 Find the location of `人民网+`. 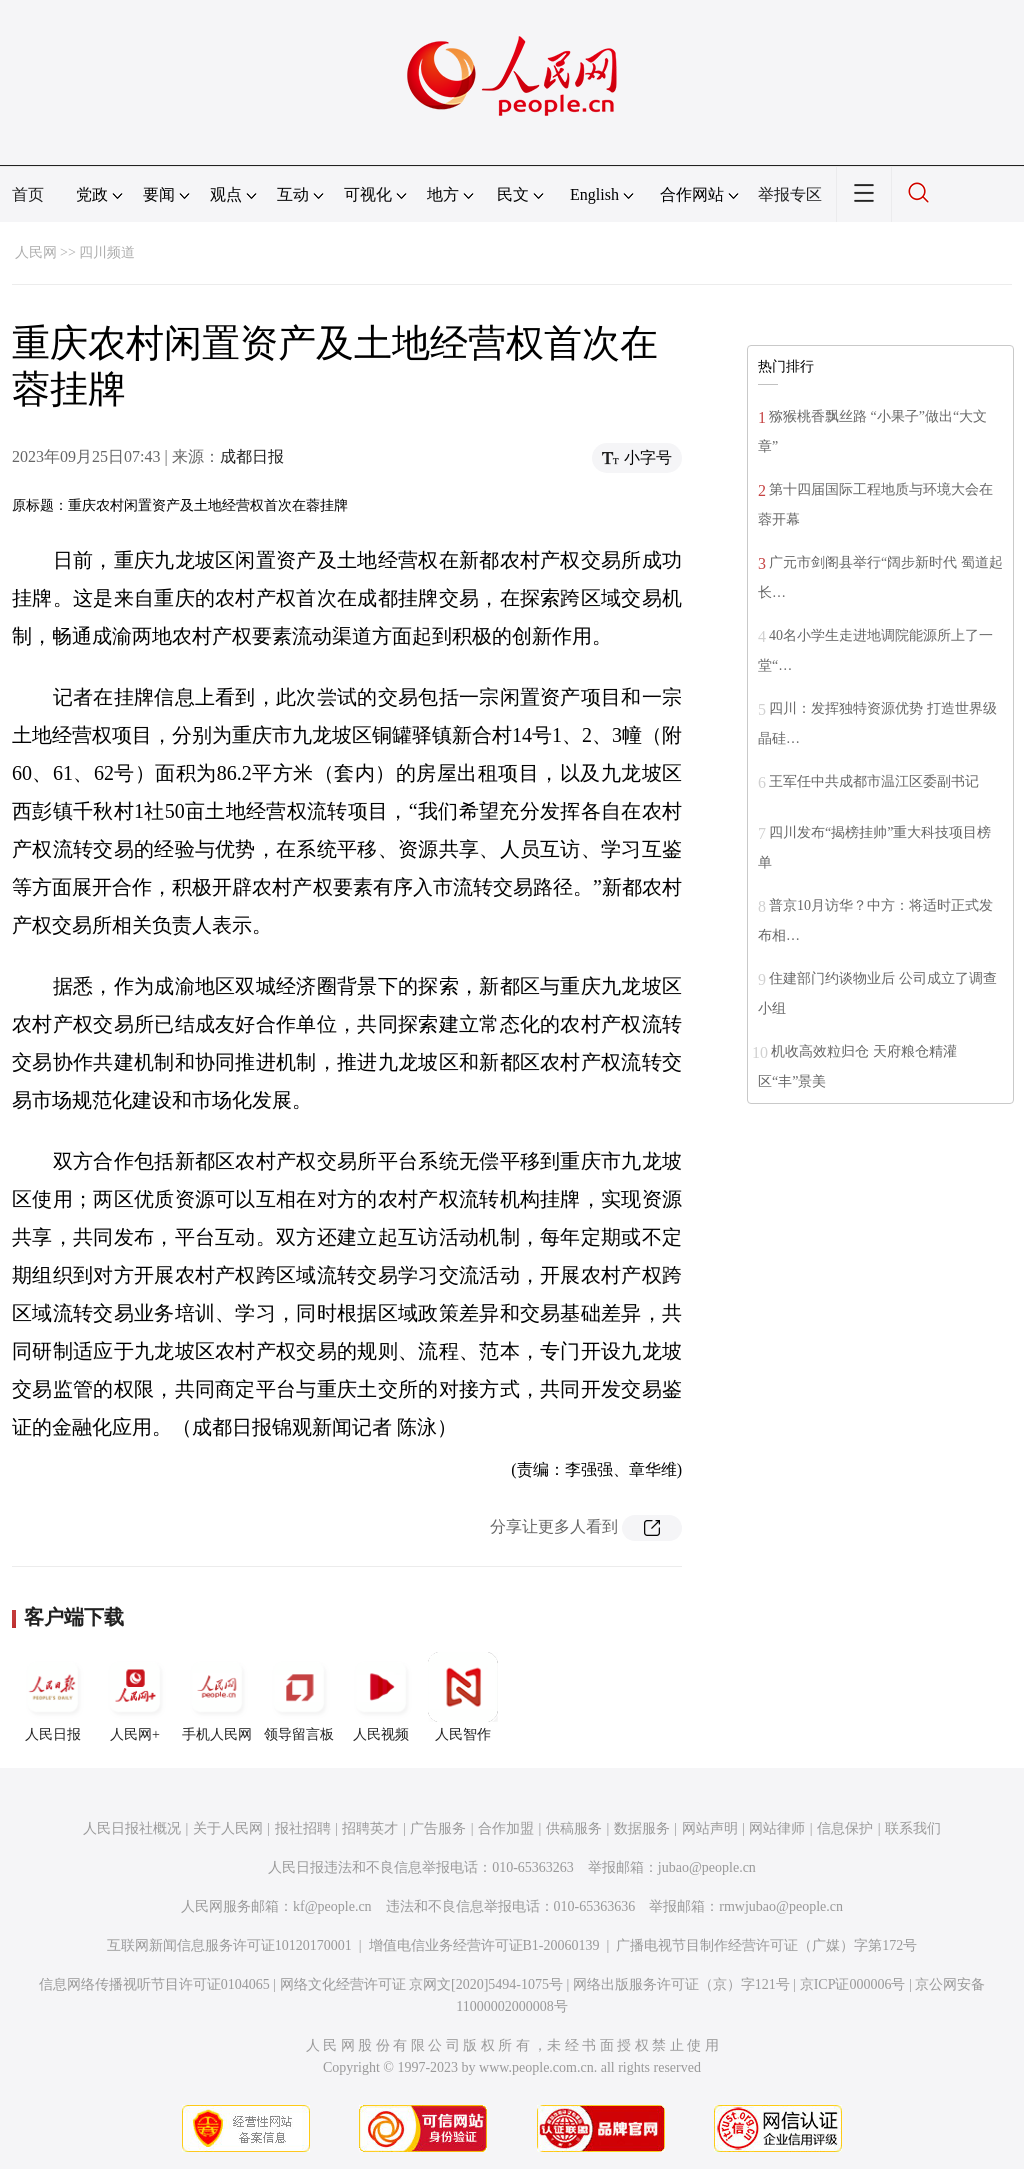

人民网+ is located at coordinates (135, 1697).